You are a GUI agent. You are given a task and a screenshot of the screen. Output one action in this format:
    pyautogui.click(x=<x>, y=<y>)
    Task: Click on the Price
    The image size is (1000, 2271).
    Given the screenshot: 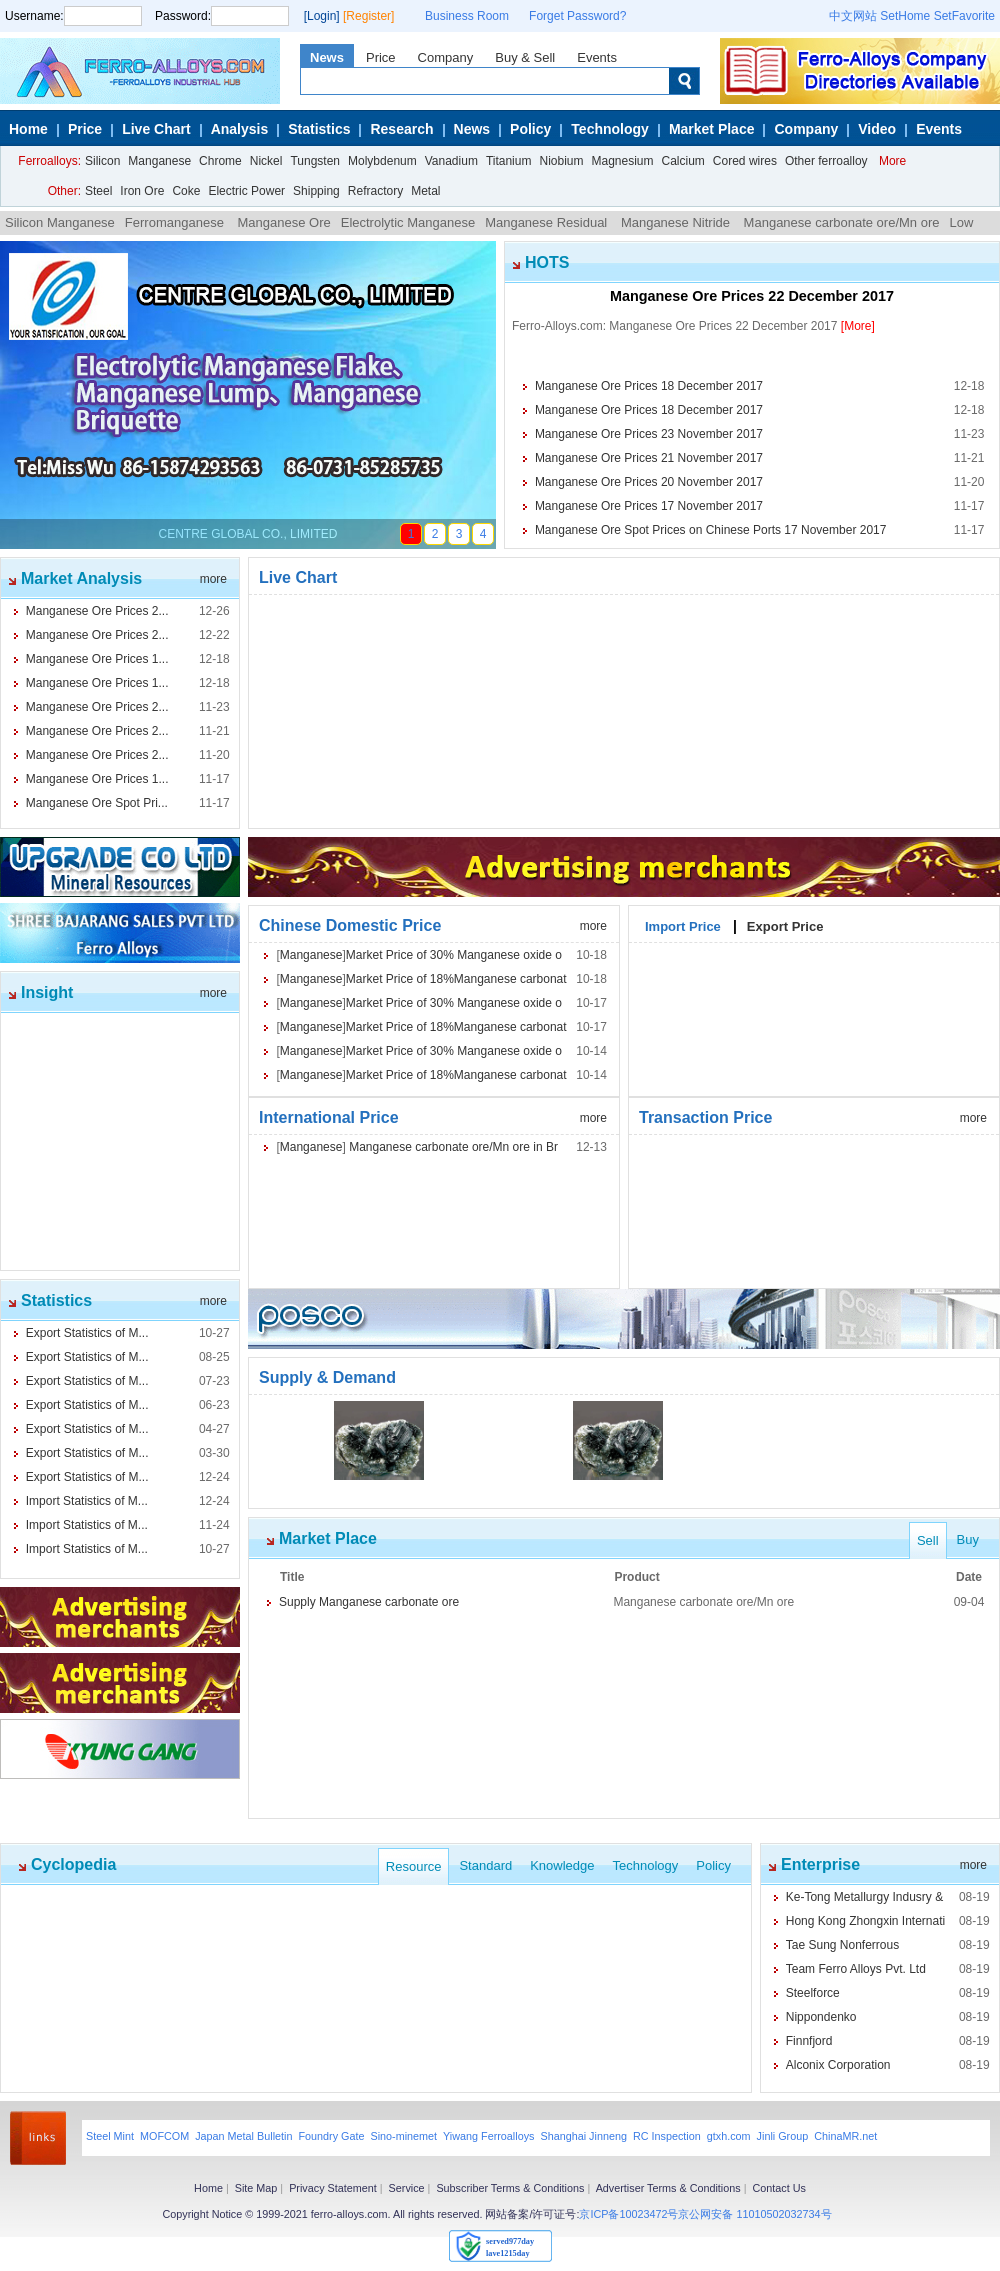 What is the action you would take?
    pyautogui.click(x=381, y=57)
    